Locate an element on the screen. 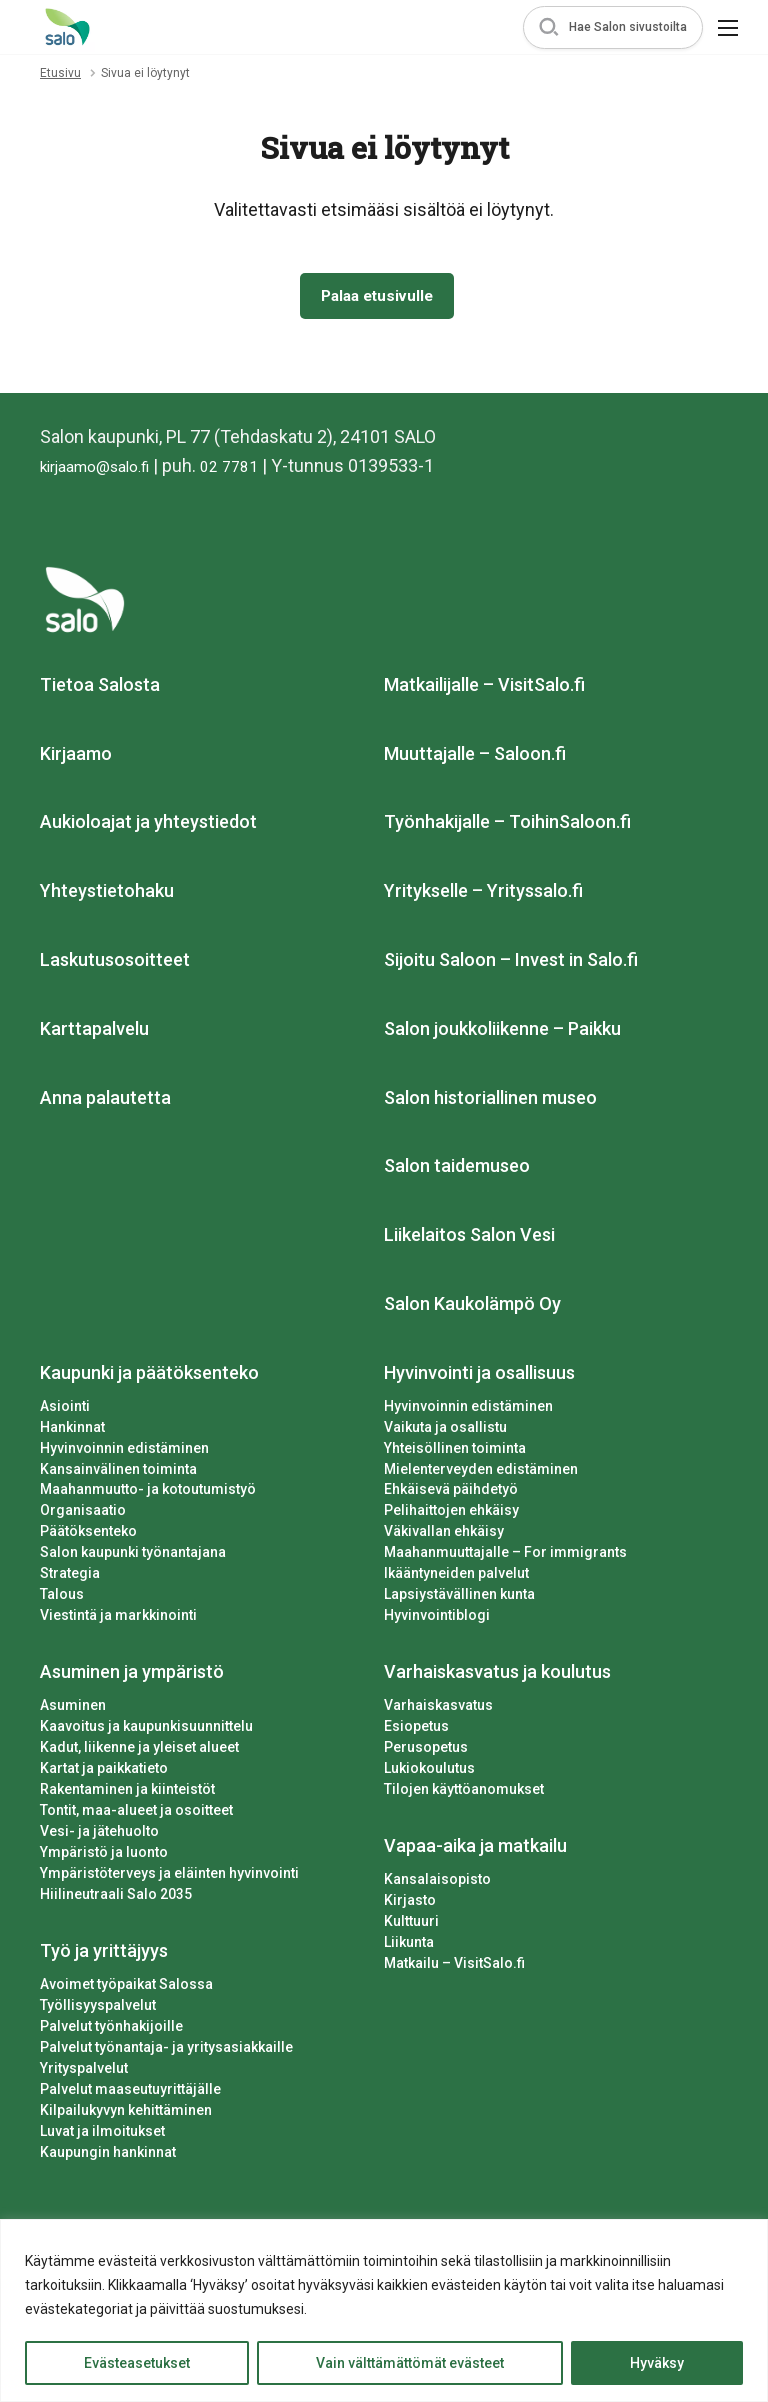  Salon historiallinen museo is located at coordinates (490, 1101).